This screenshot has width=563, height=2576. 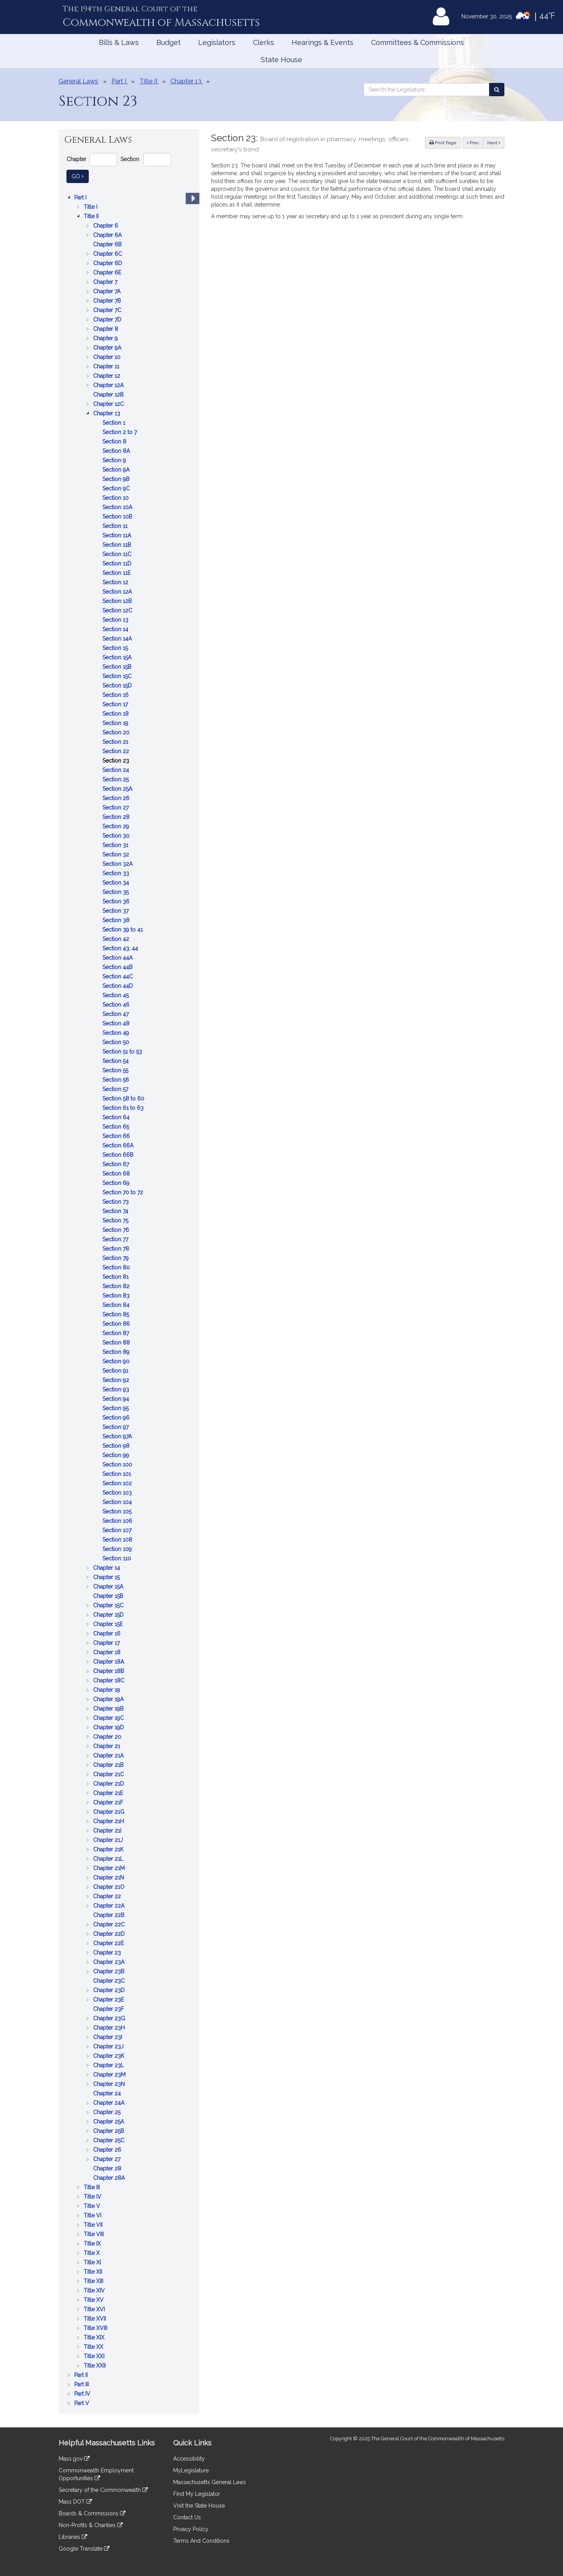 I want to click on Section 93, so click(x=116, y=1389).